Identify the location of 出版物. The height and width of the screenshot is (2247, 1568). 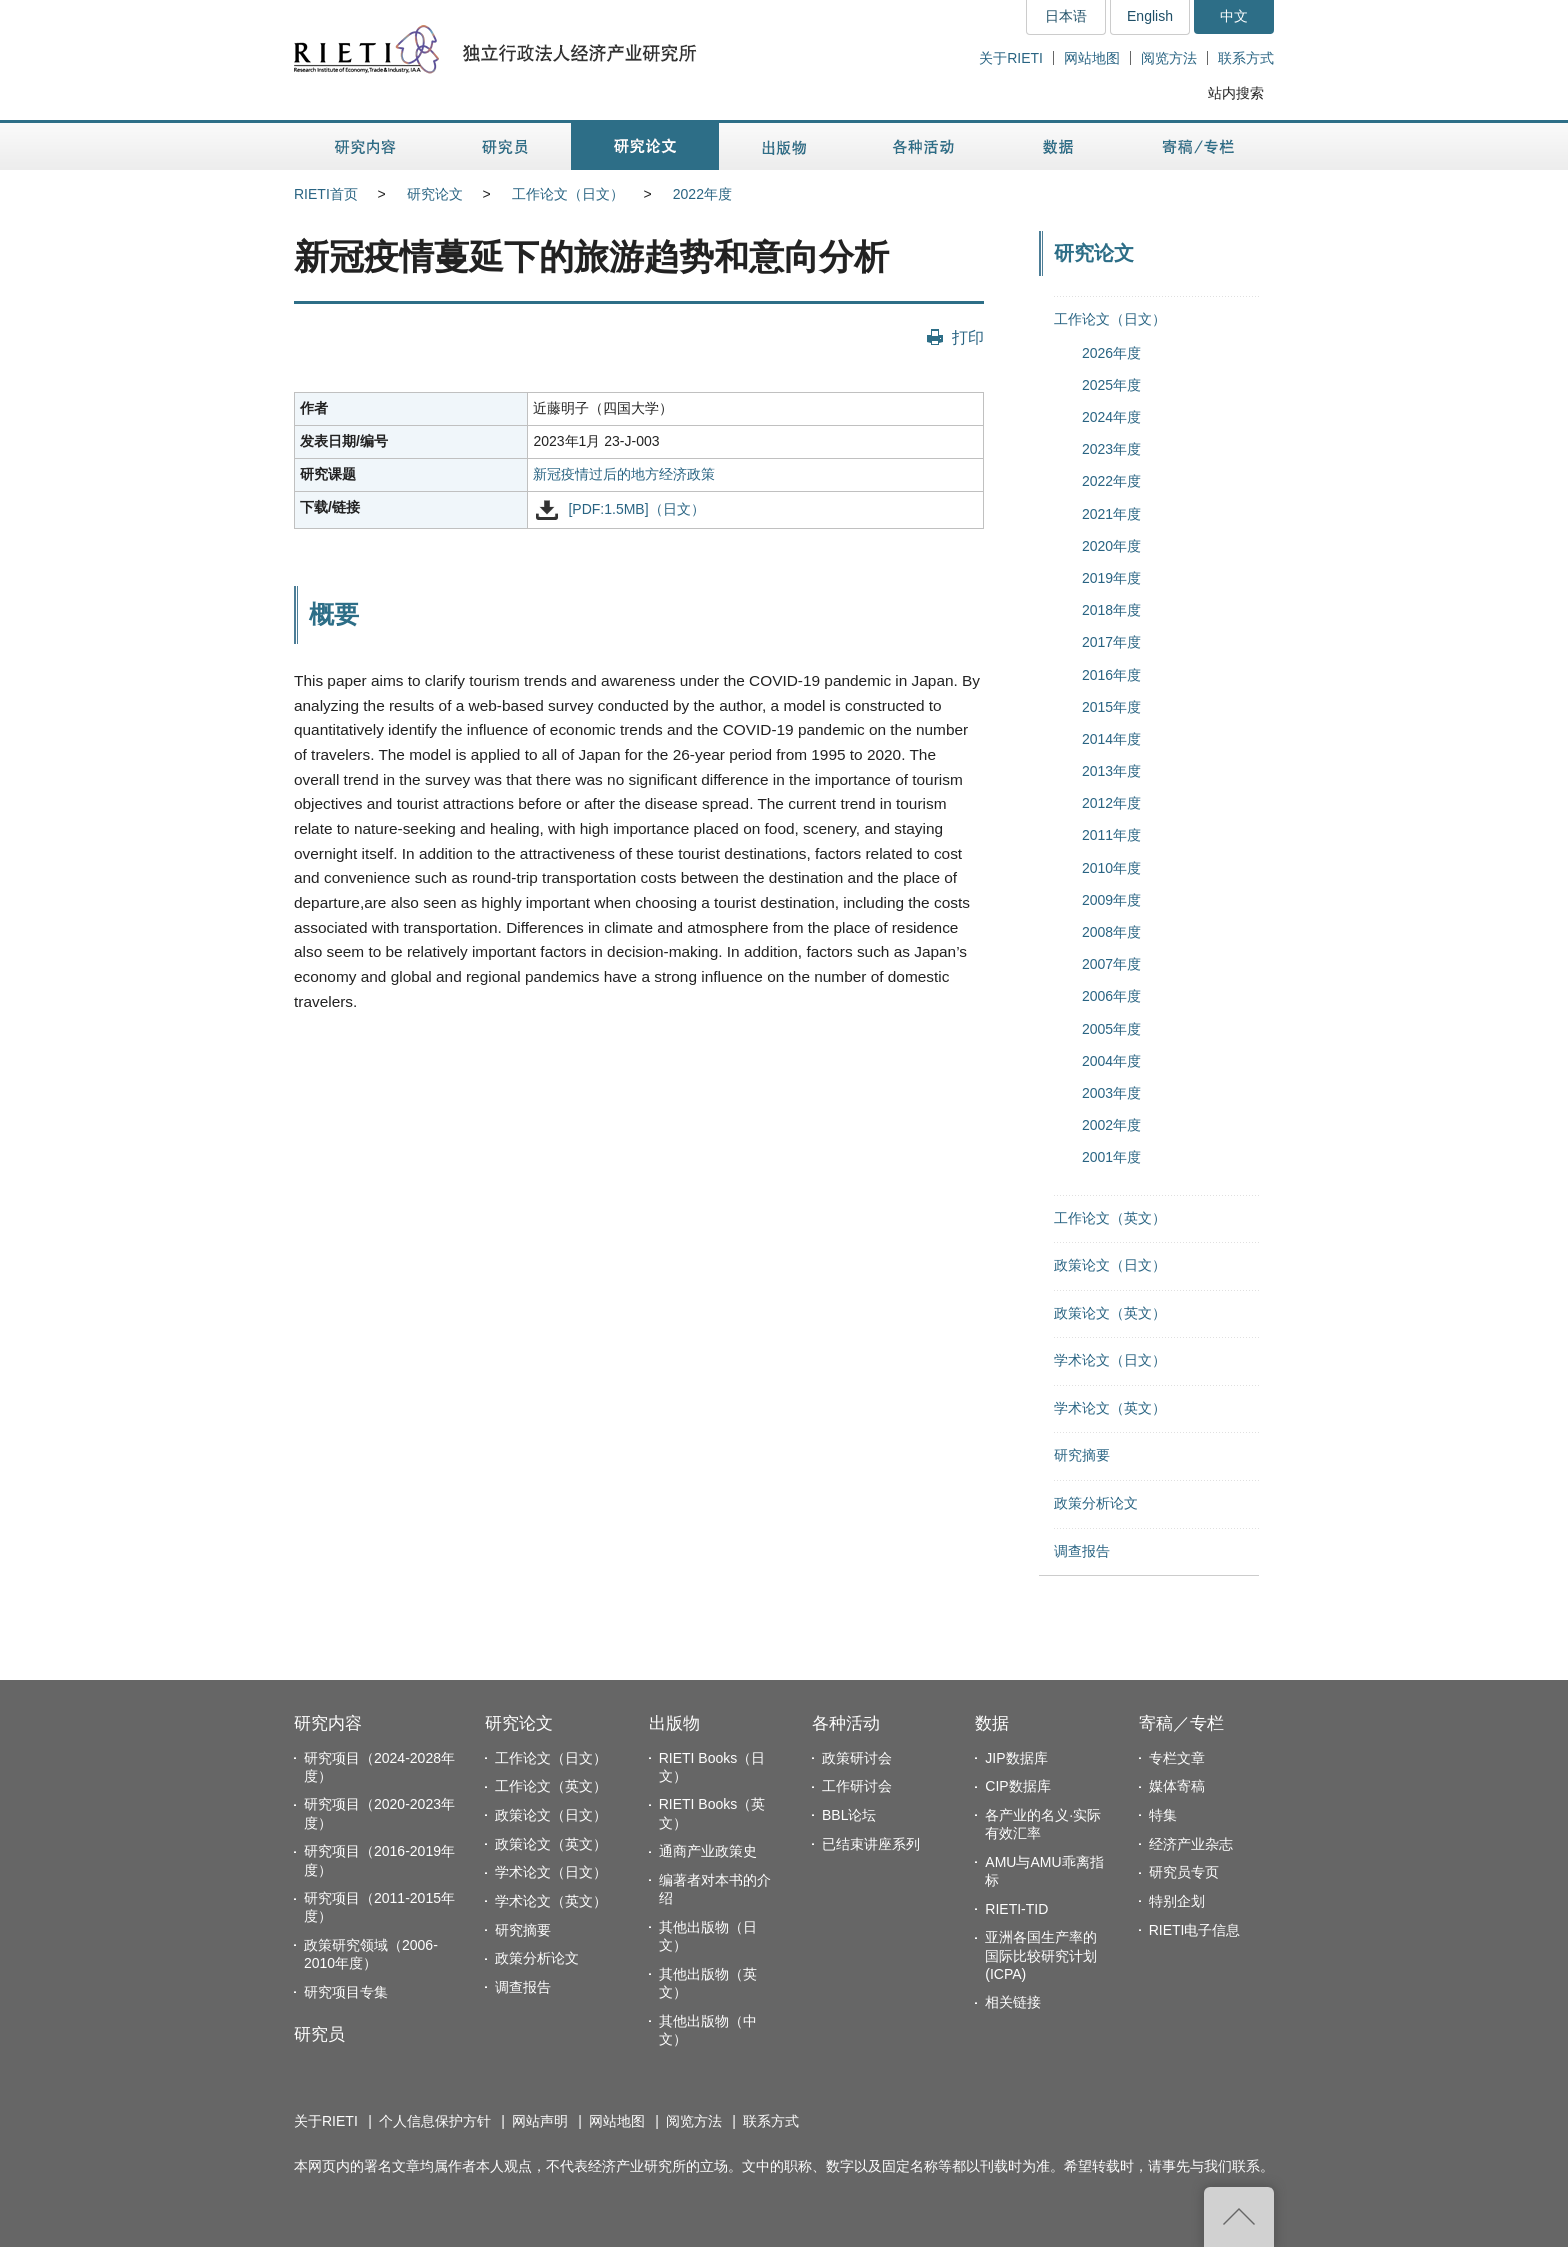
(674, 1723).